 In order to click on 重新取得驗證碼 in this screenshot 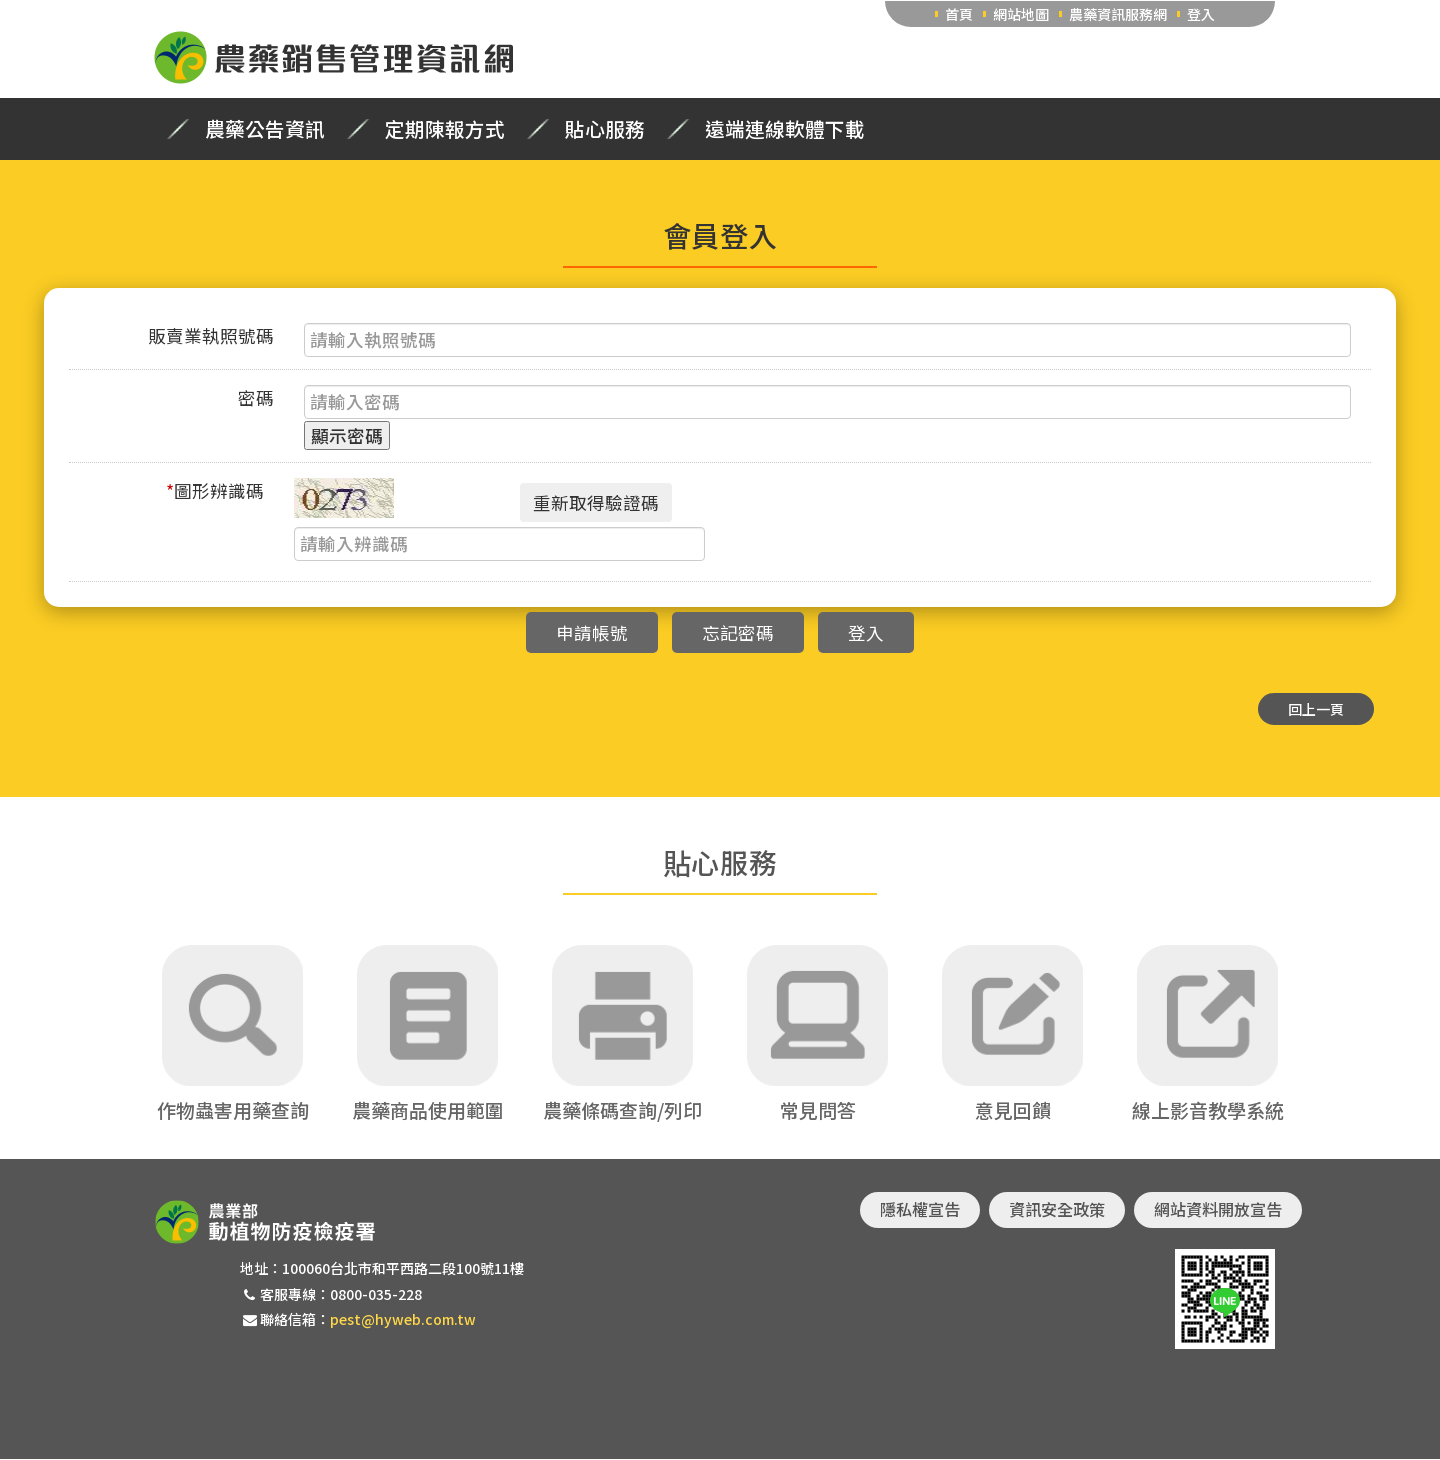, I will do `click(596, 502)`.